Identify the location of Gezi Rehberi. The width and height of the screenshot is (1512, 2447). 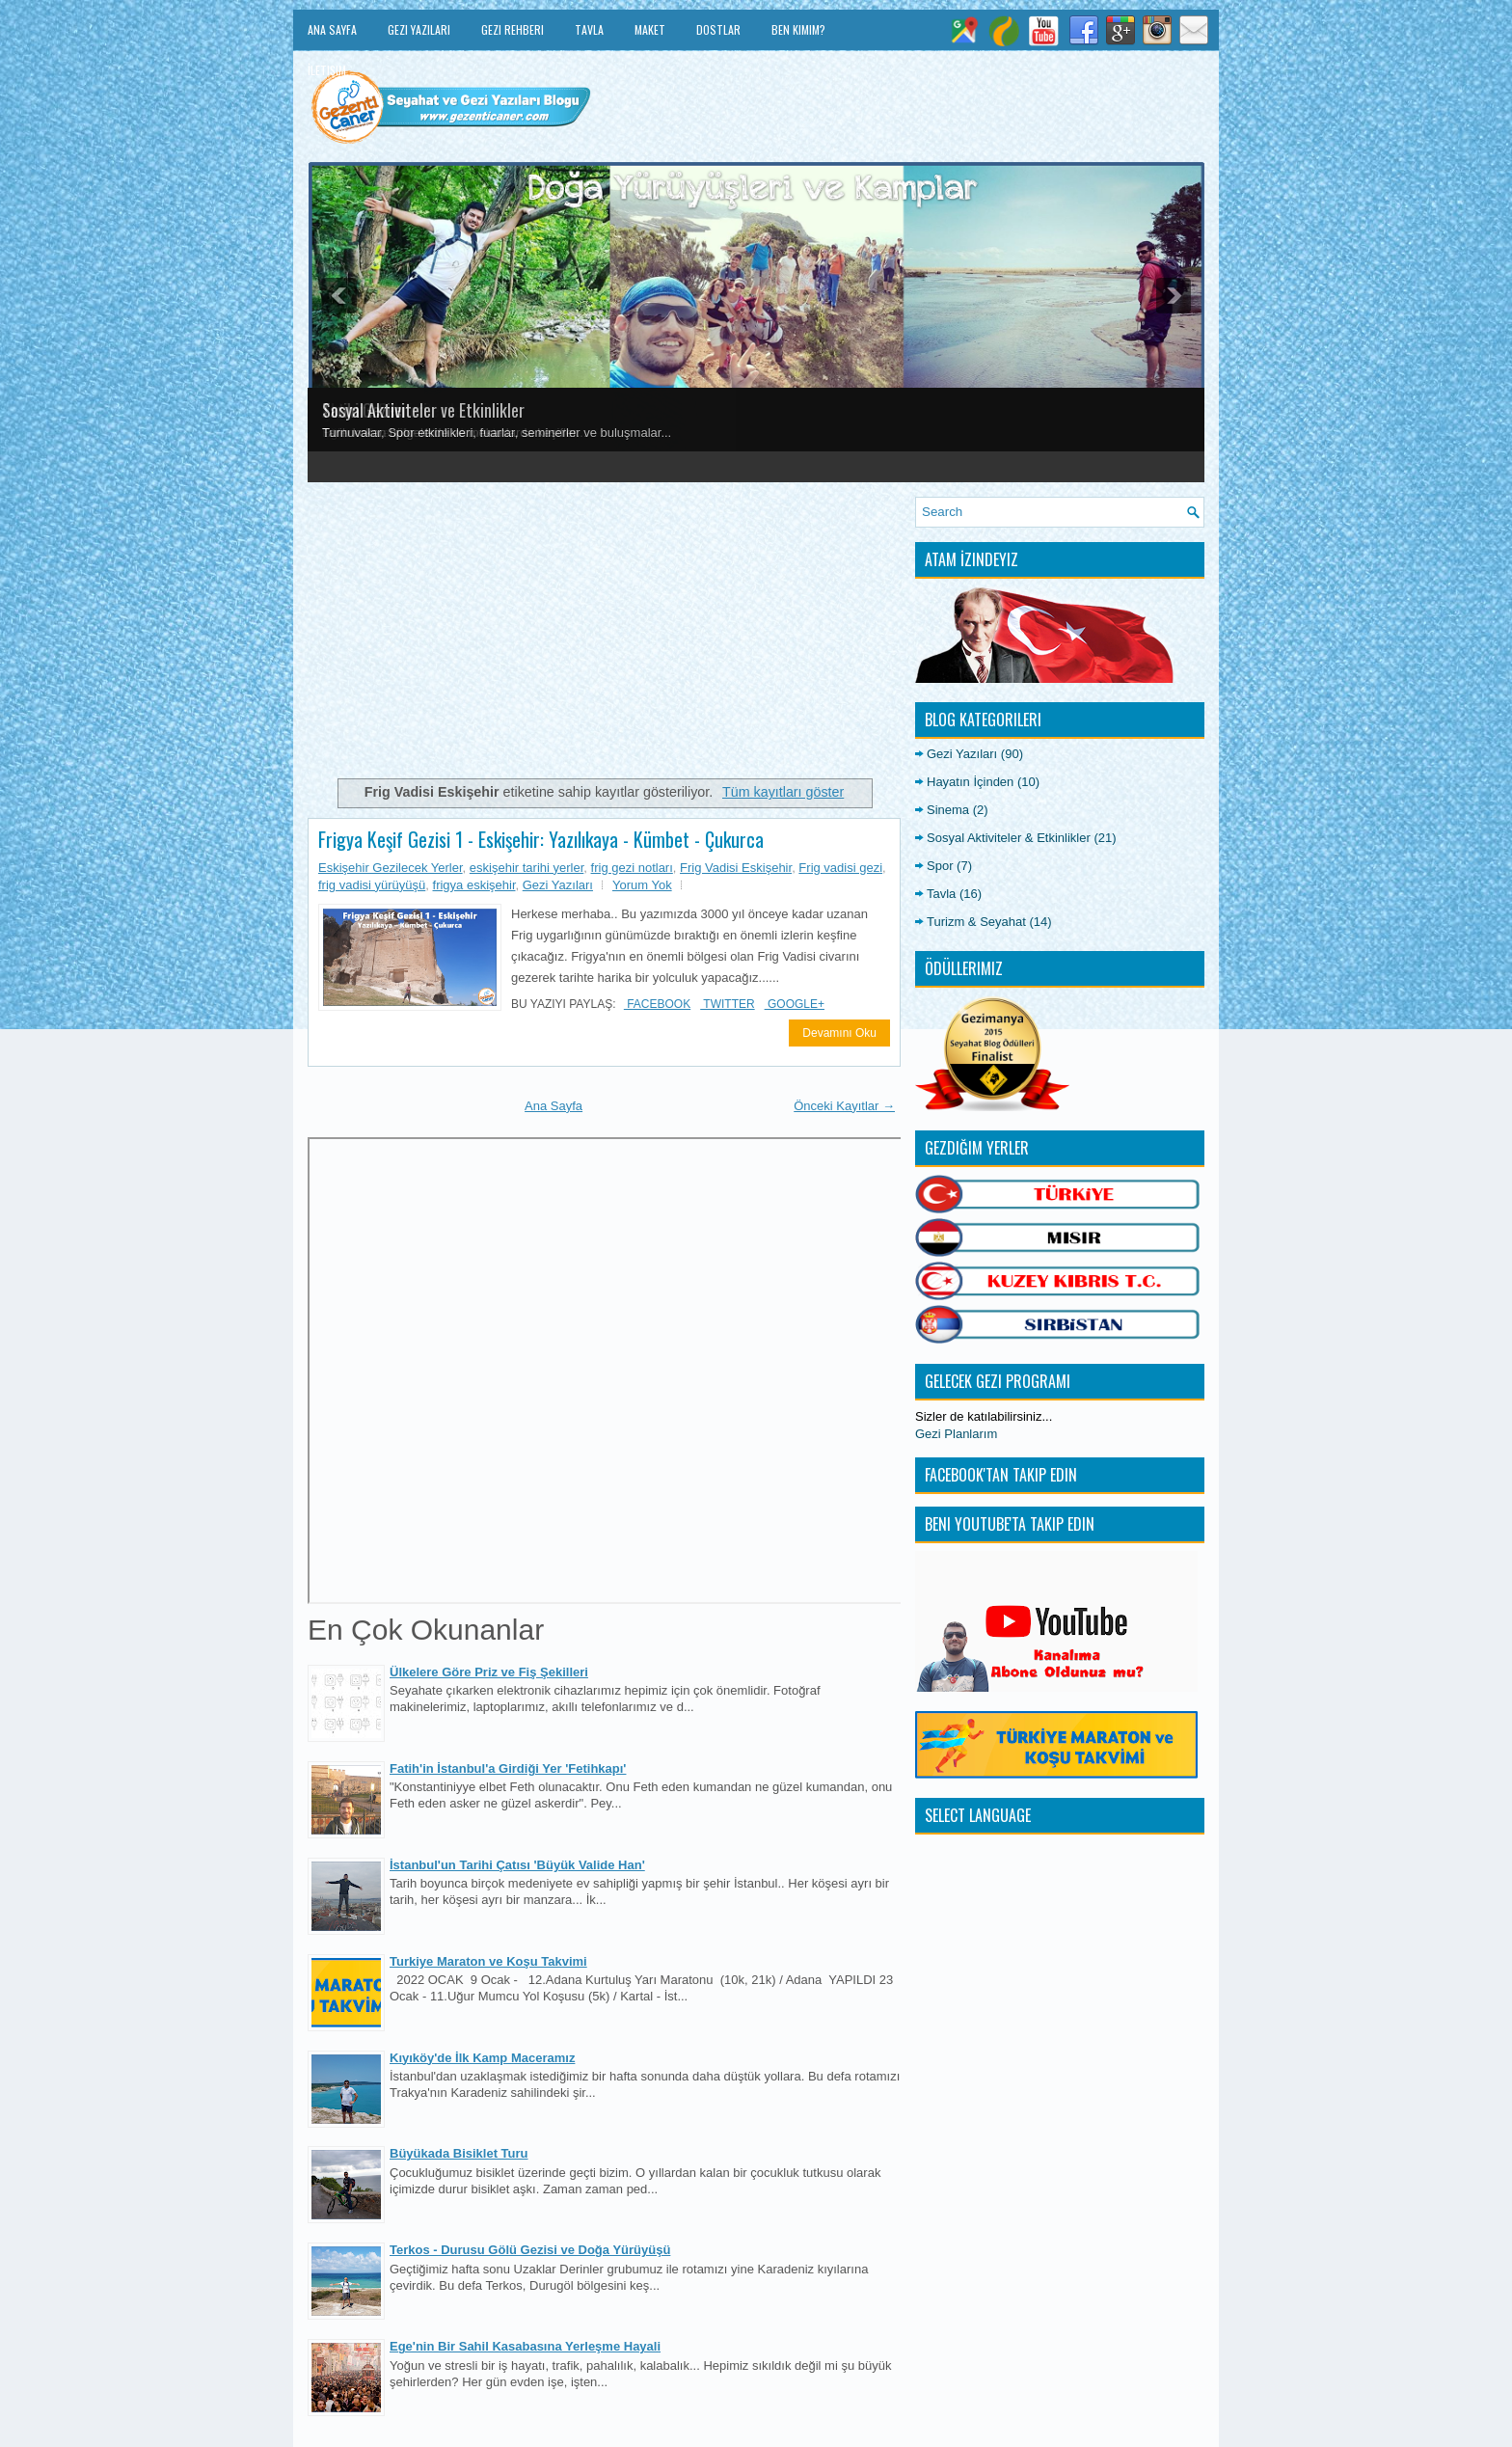
(512, 29).